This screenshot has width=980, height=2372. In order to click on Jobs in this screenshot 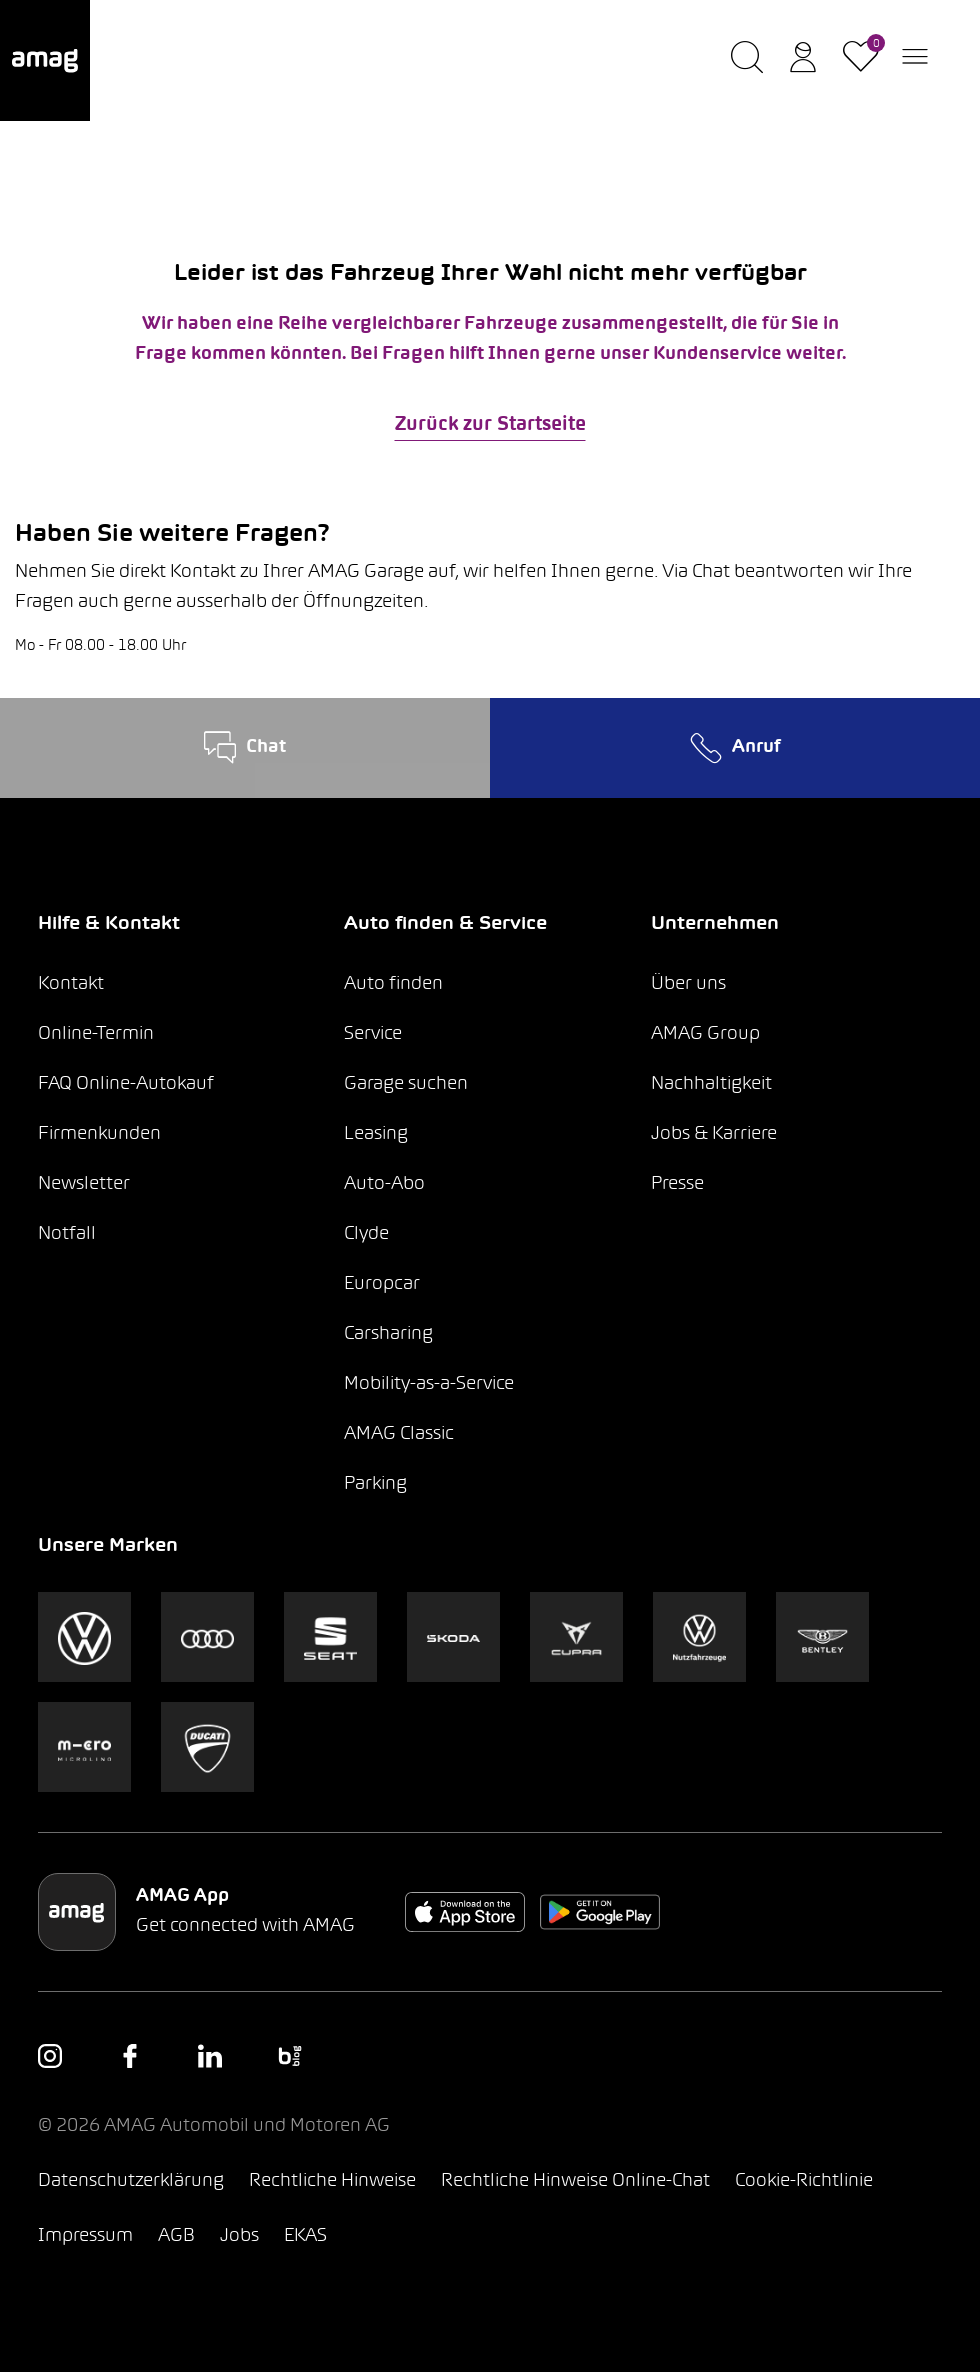, I will do `click(239, 2236)`.